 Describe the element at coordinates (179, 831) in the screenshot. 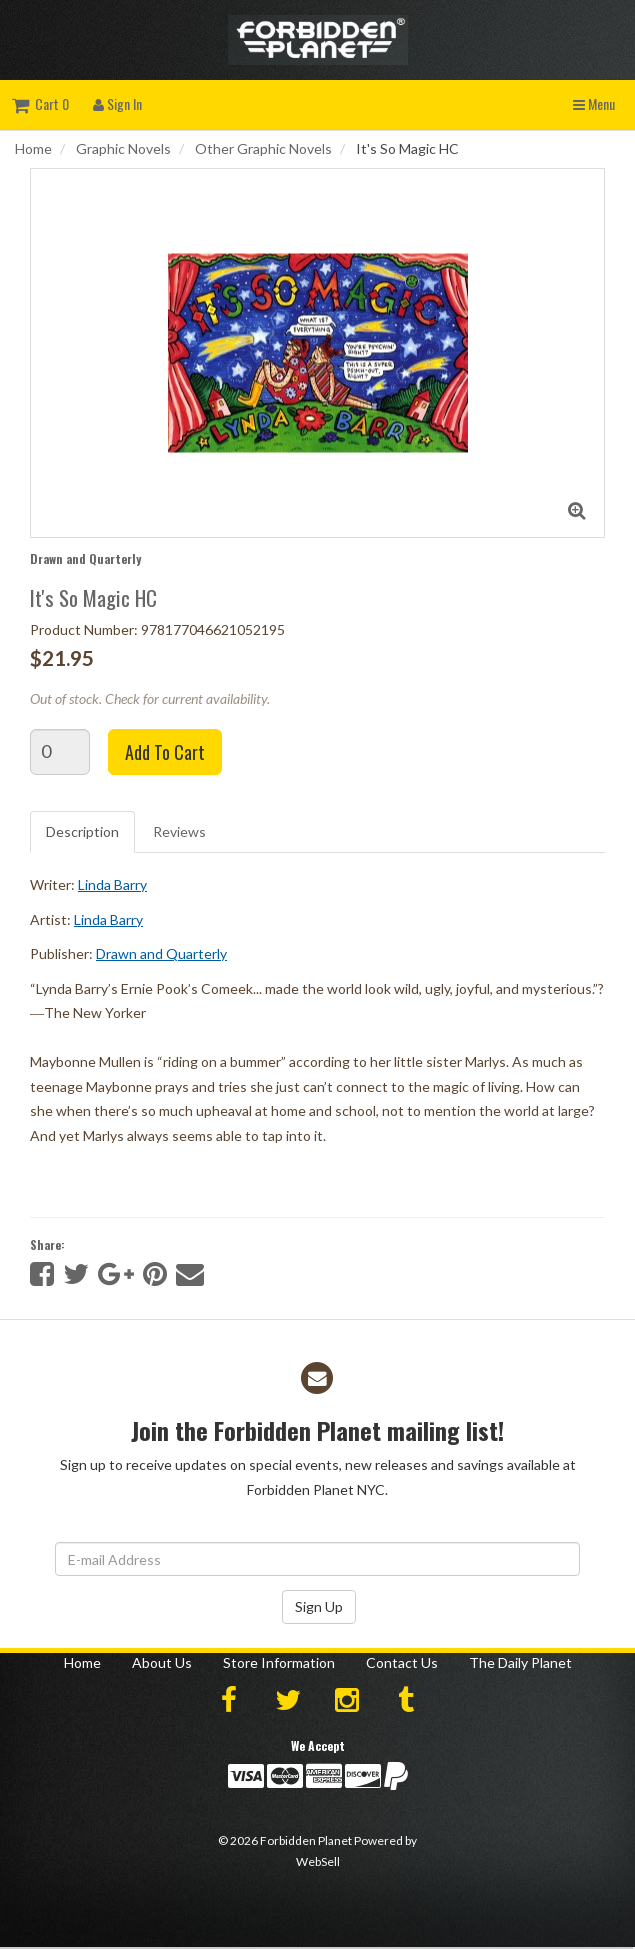

I see `Reviews [tab]` at that location.